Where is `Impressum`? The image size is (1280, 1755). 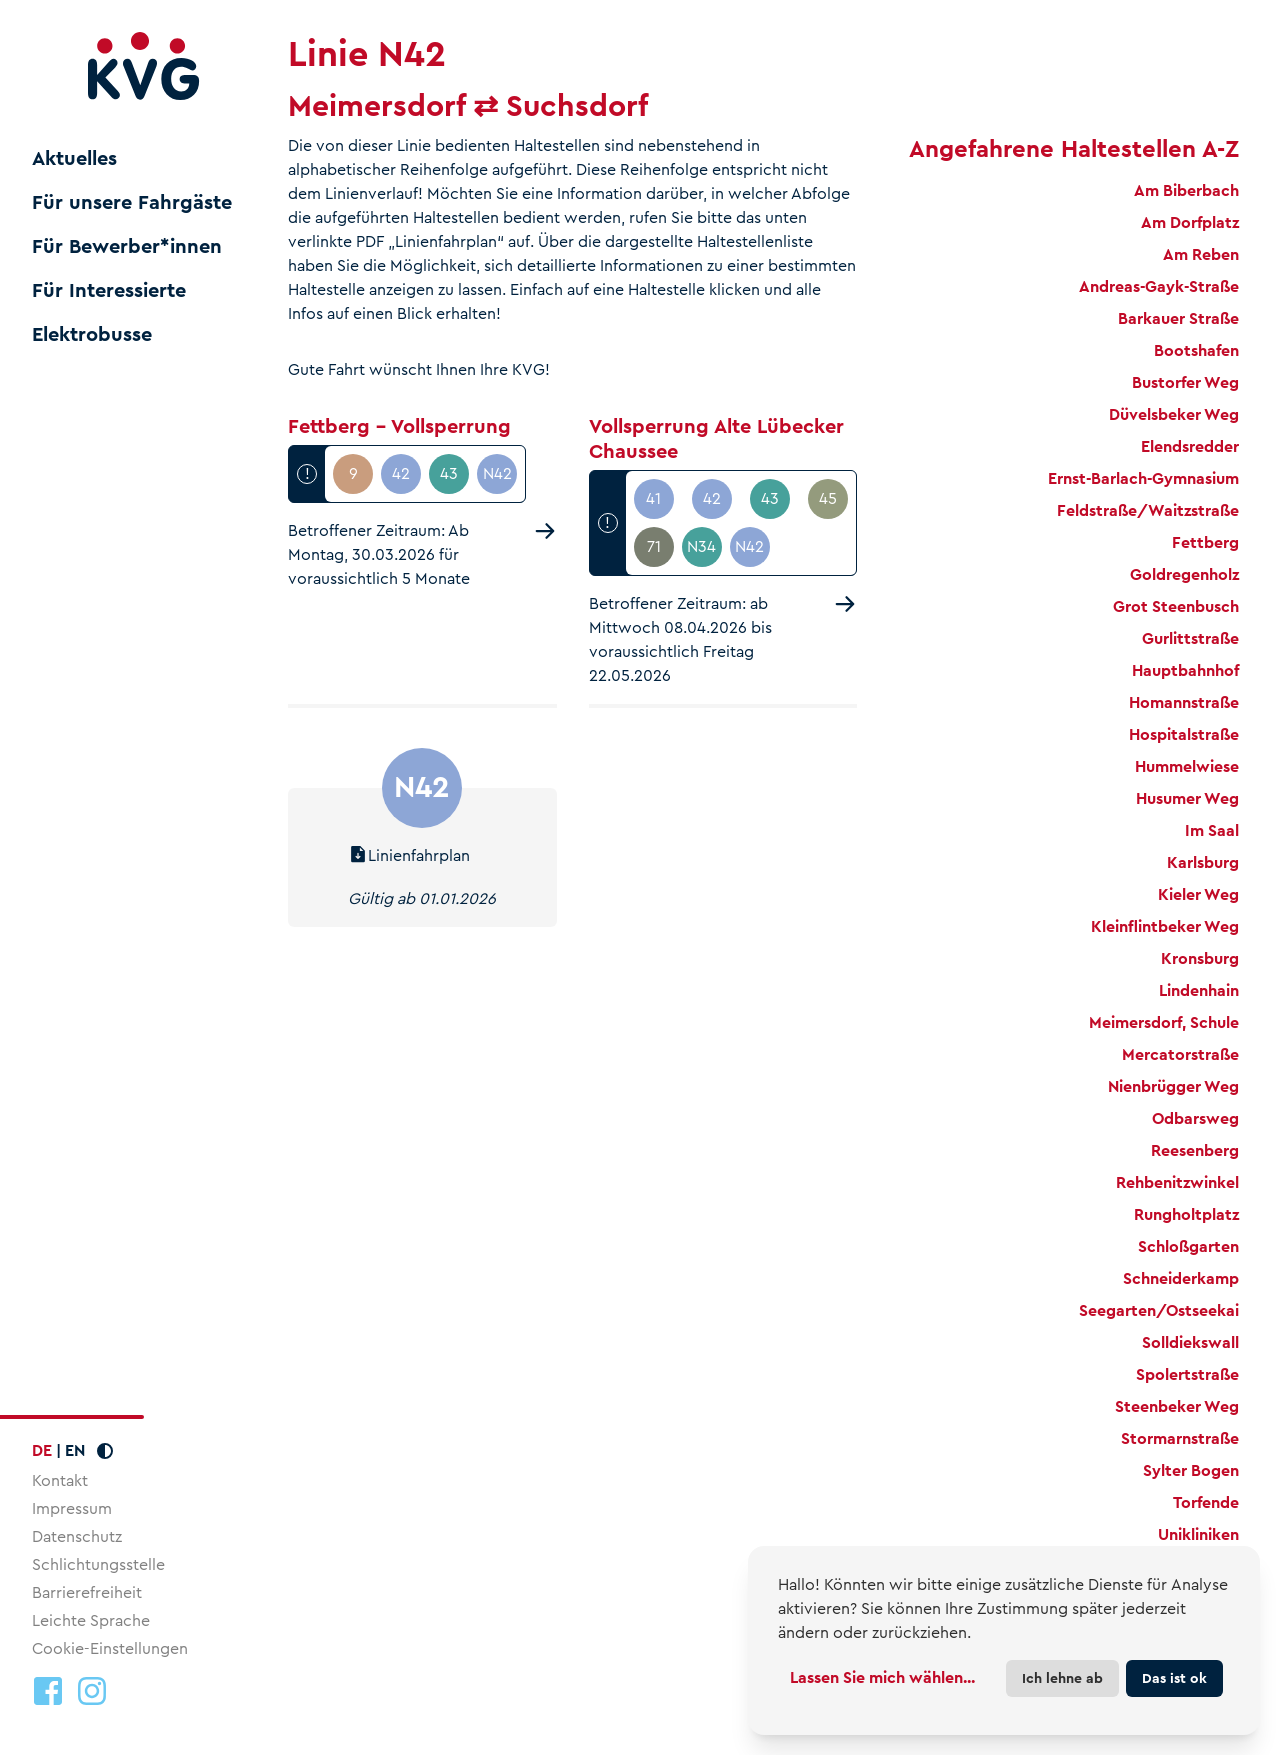 Impressum is located at coordinates (72, 1508).